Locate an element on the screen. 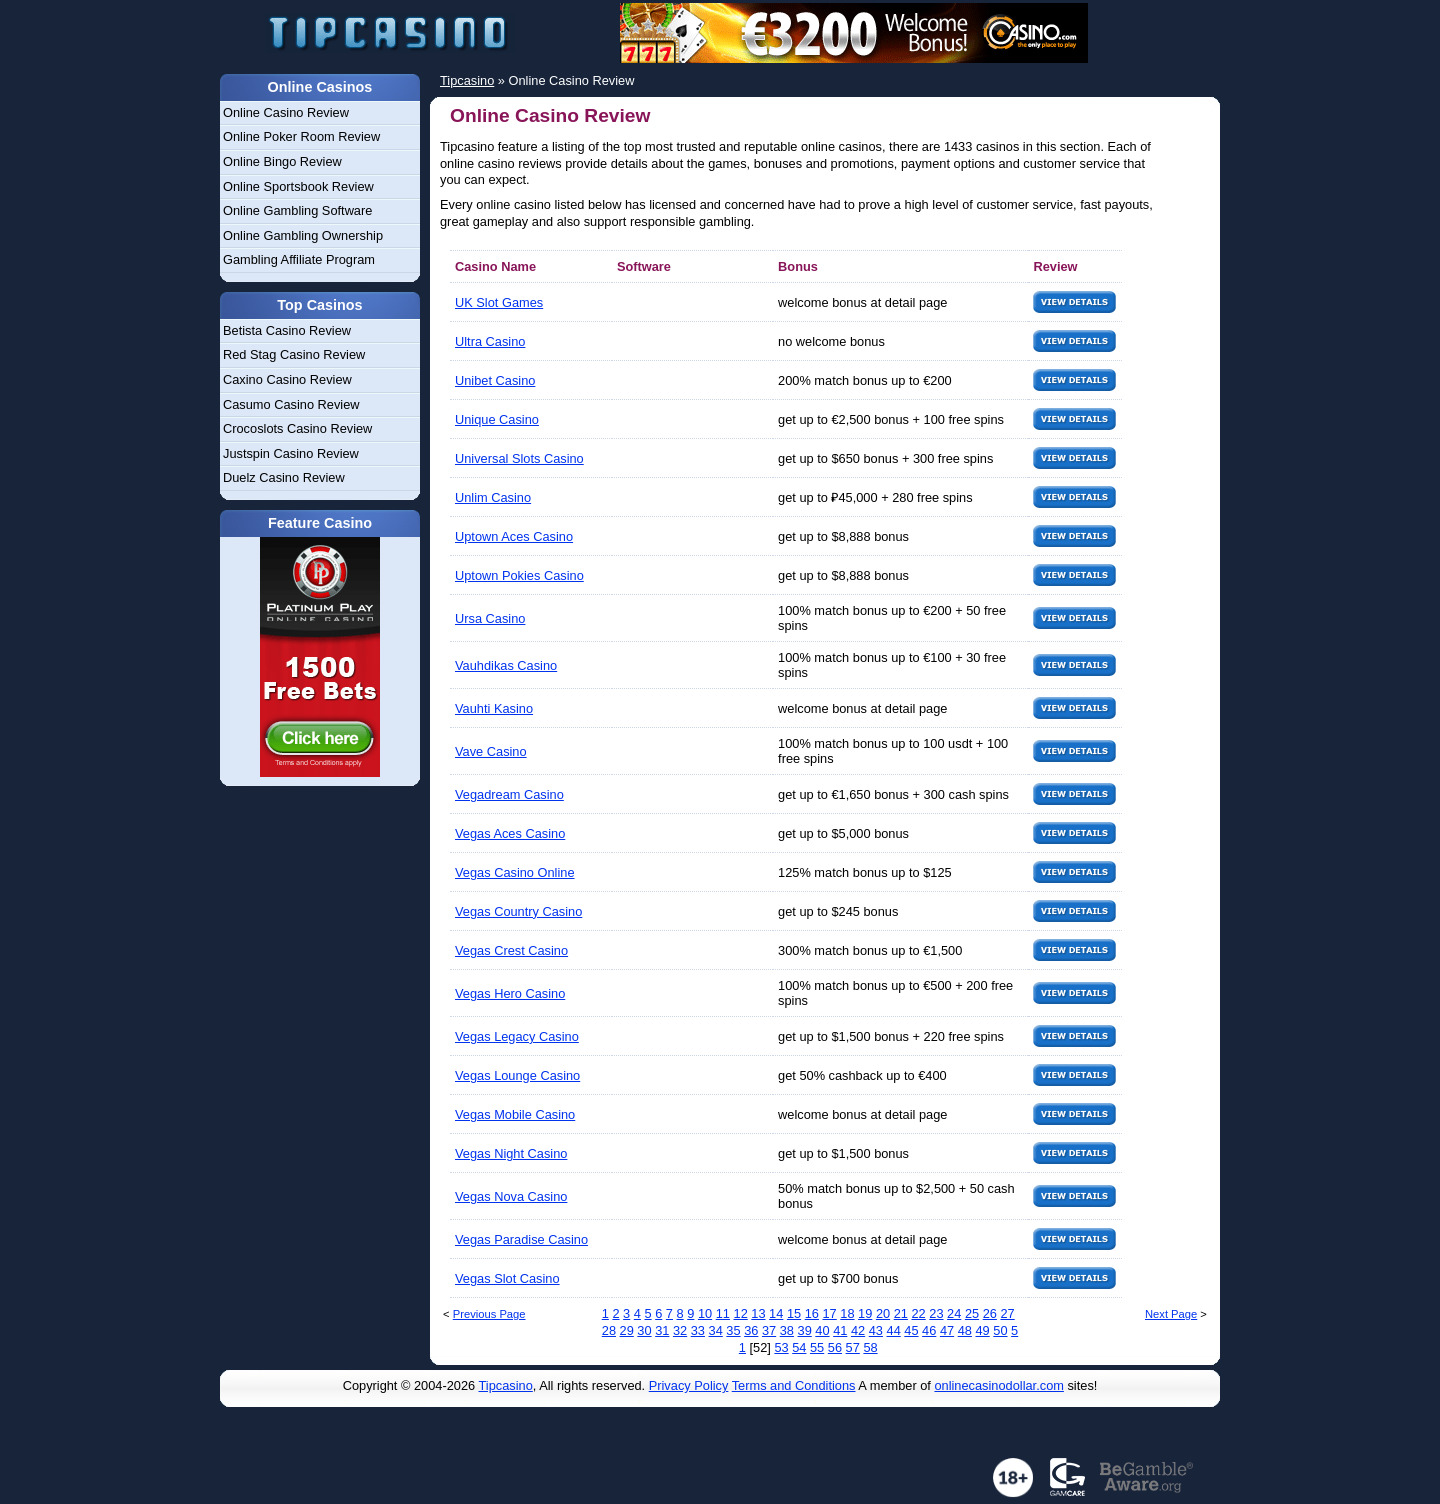  14 is located at coordinates (776, 1313).